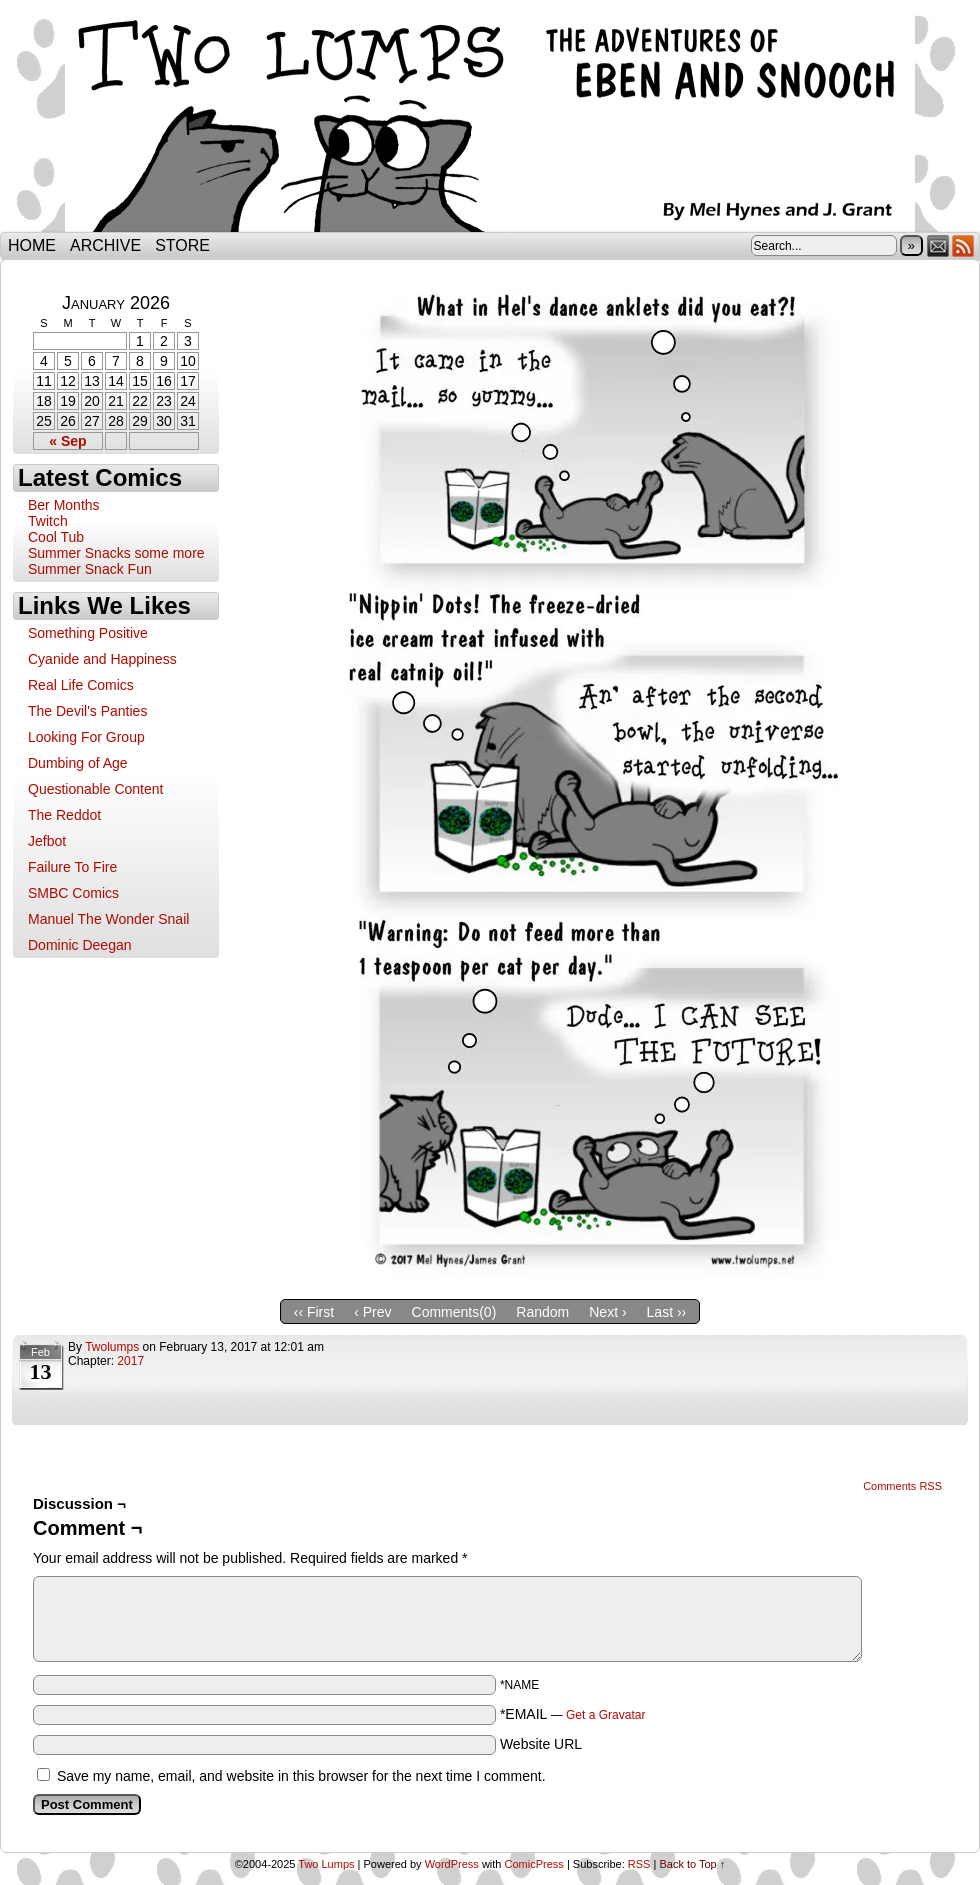  I want to click on 2017, so click(130, 1361).